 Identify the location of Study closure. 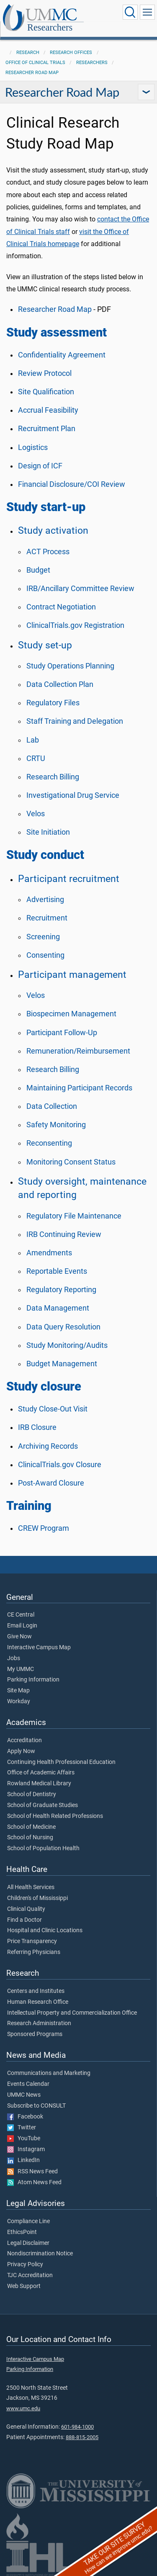
(43, 1386).